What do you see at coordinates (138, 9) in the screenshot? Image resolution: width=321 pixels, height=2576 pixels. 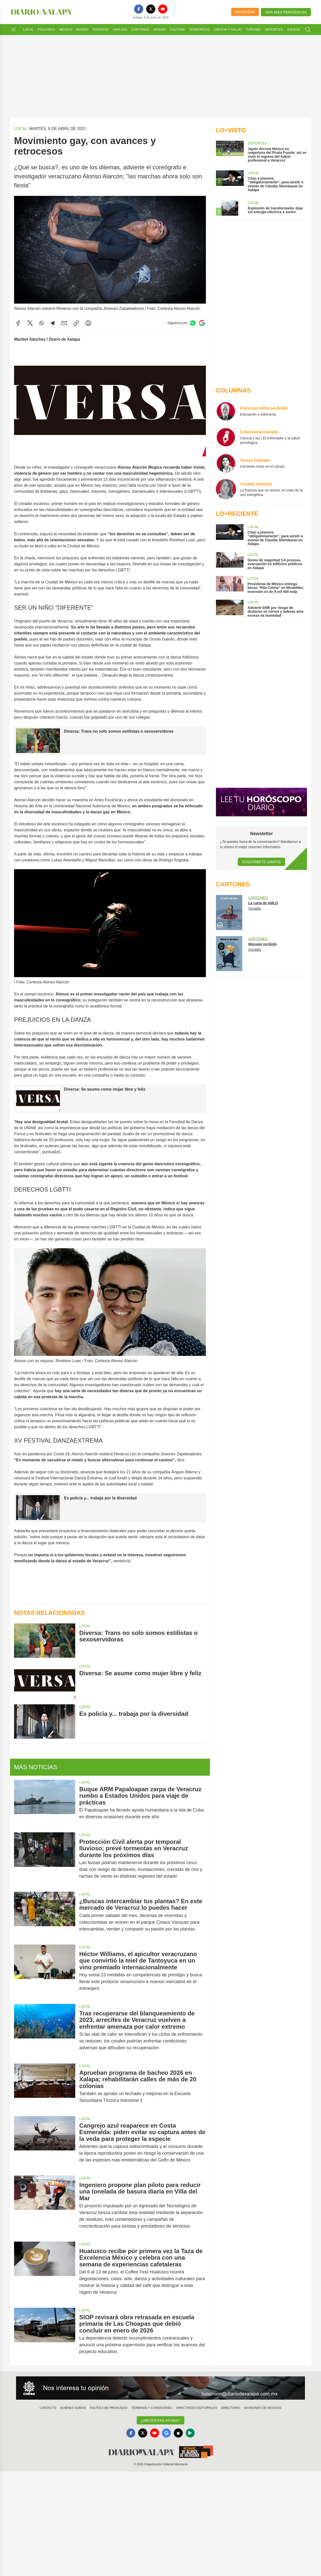 I see `[Facebook]` at bounding box center [138, 9].